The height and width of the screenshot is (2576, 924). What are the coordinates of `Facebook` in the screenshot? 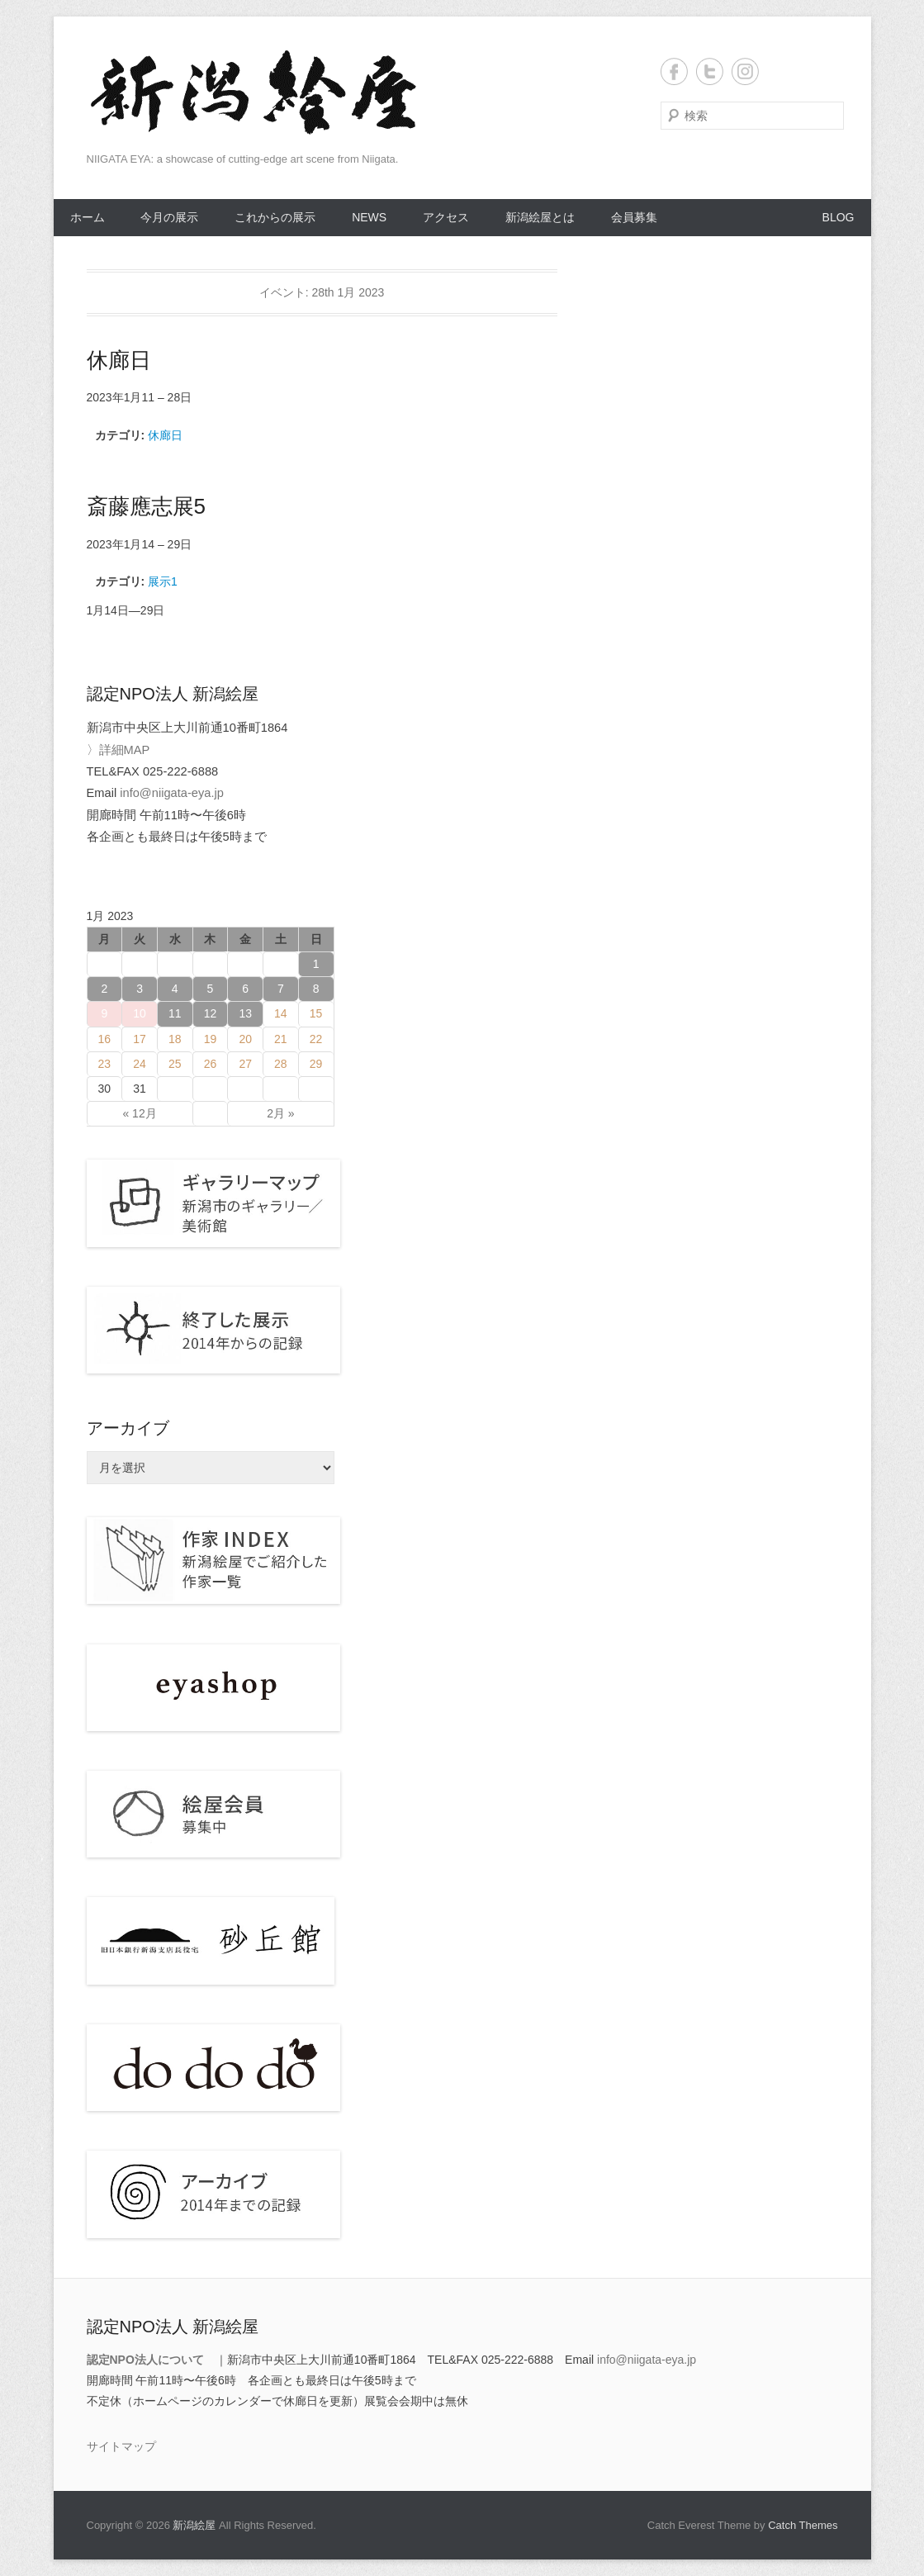 It's located at (674, 71).